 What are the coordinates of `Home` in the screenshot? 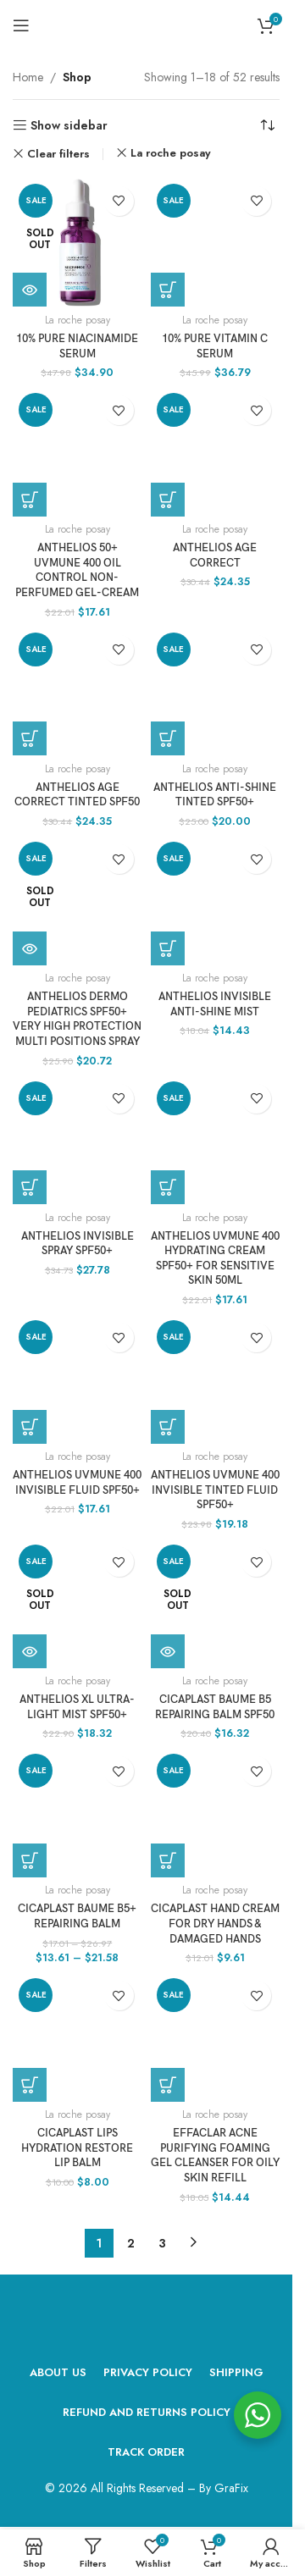 It's located at (28, 77).